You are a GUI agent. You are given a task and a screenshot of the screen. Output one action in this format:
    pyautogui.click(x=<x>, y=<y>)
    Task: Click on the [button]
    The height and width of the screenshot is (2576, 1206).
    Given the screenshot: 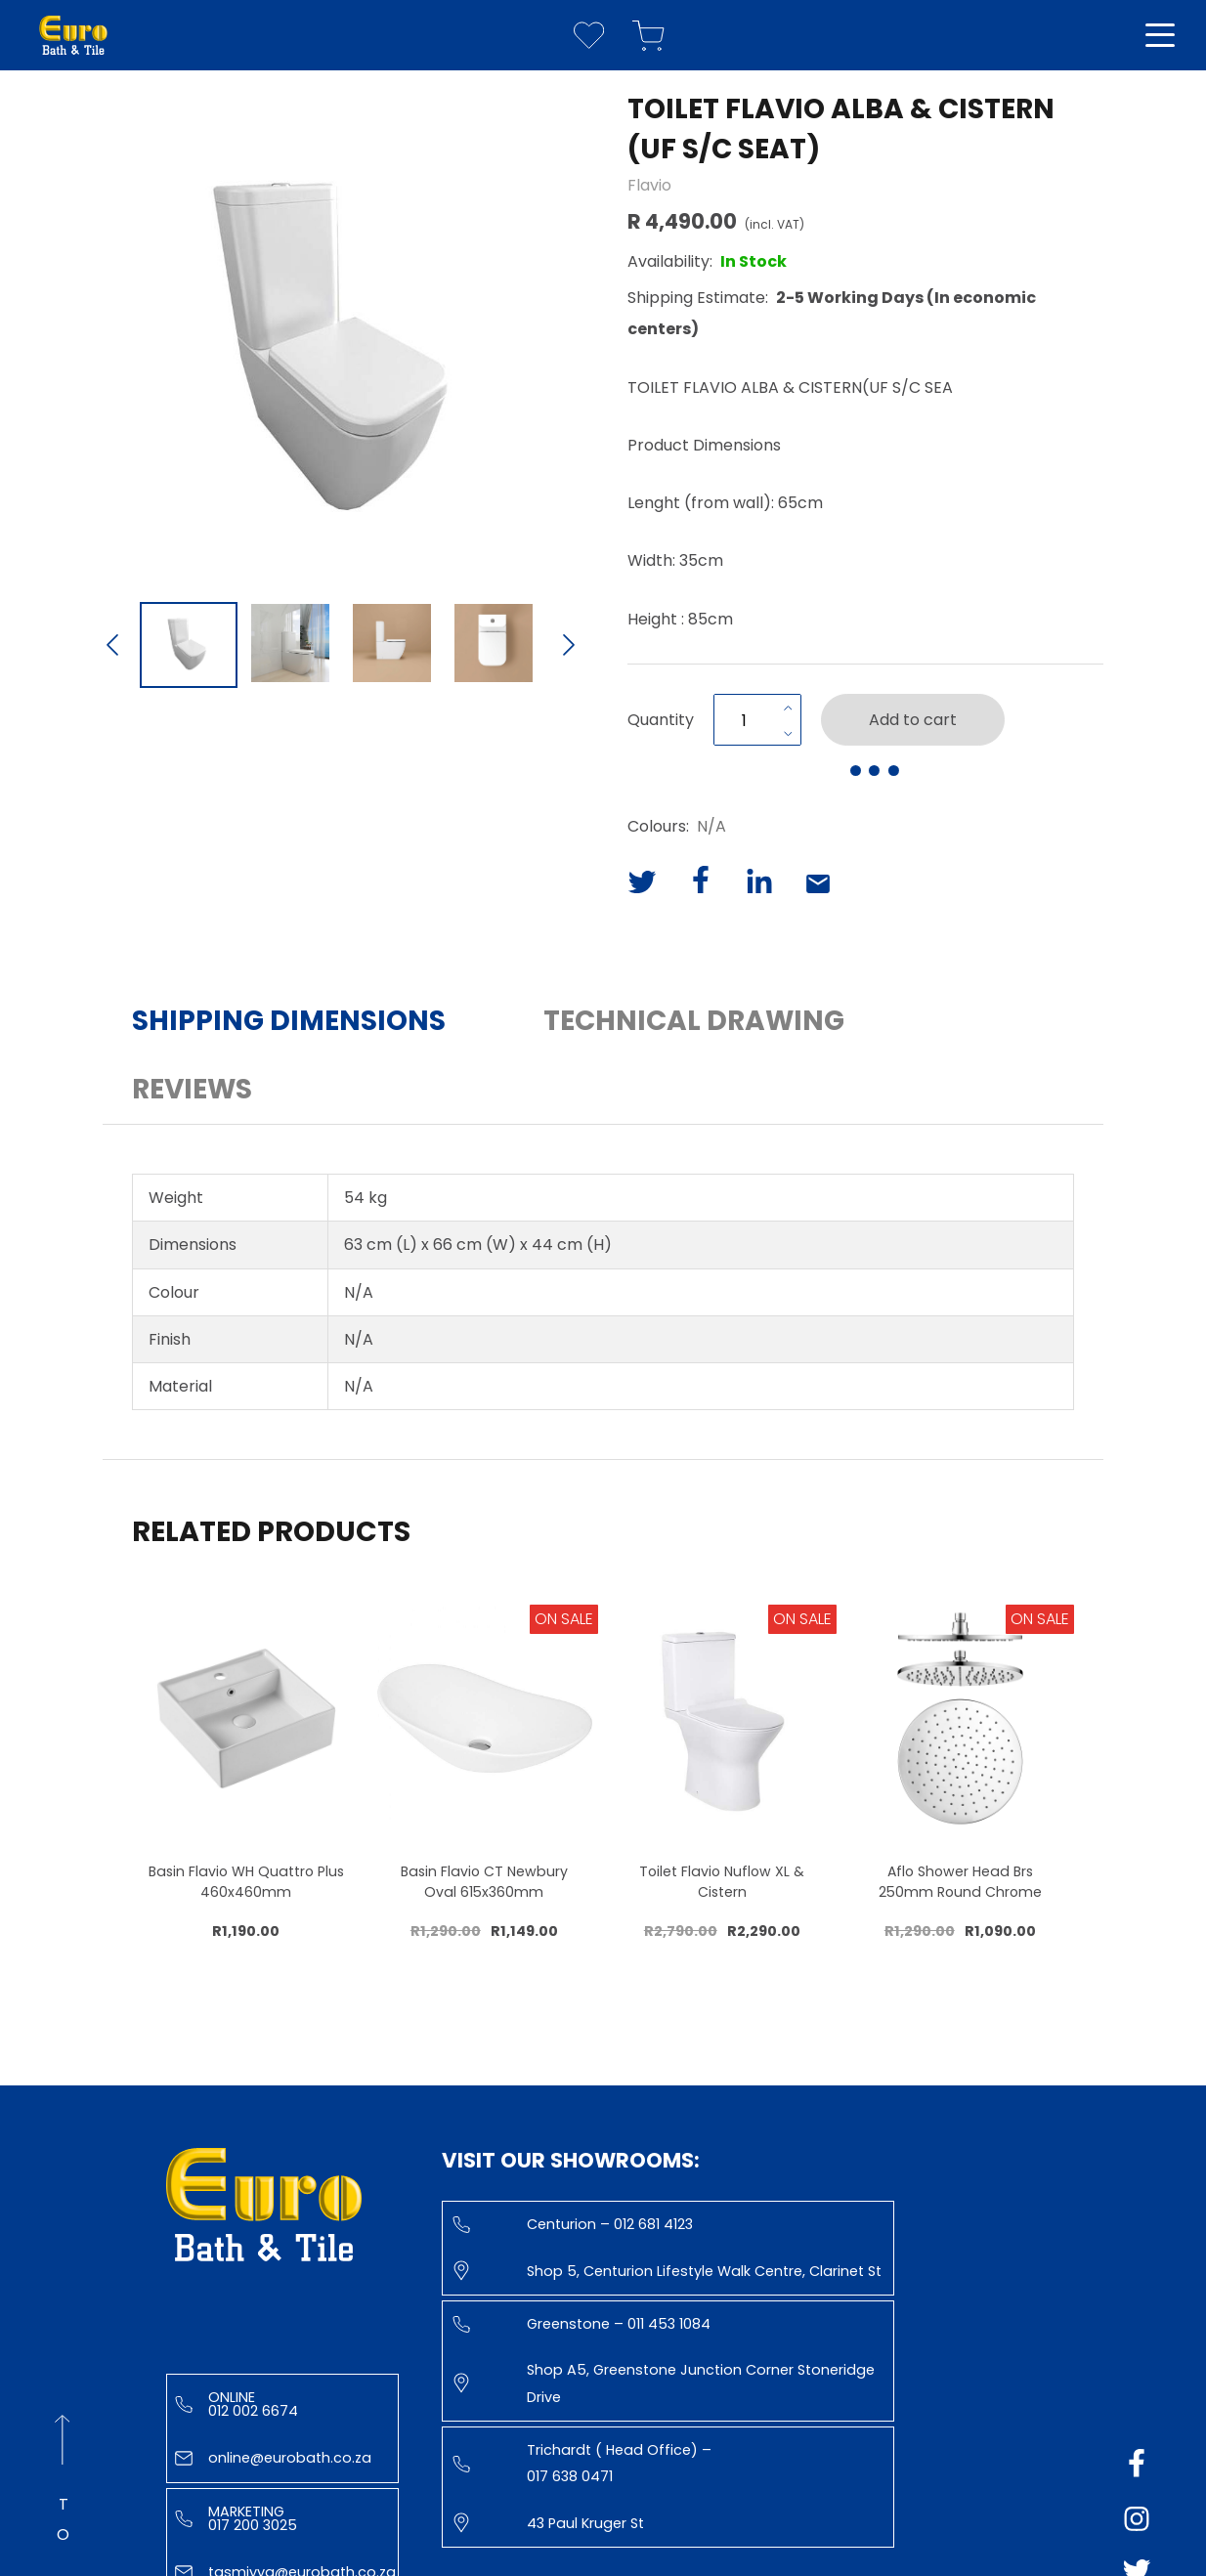 What is the action you would take?
    pyautogui.click(x=341, y=339)
    